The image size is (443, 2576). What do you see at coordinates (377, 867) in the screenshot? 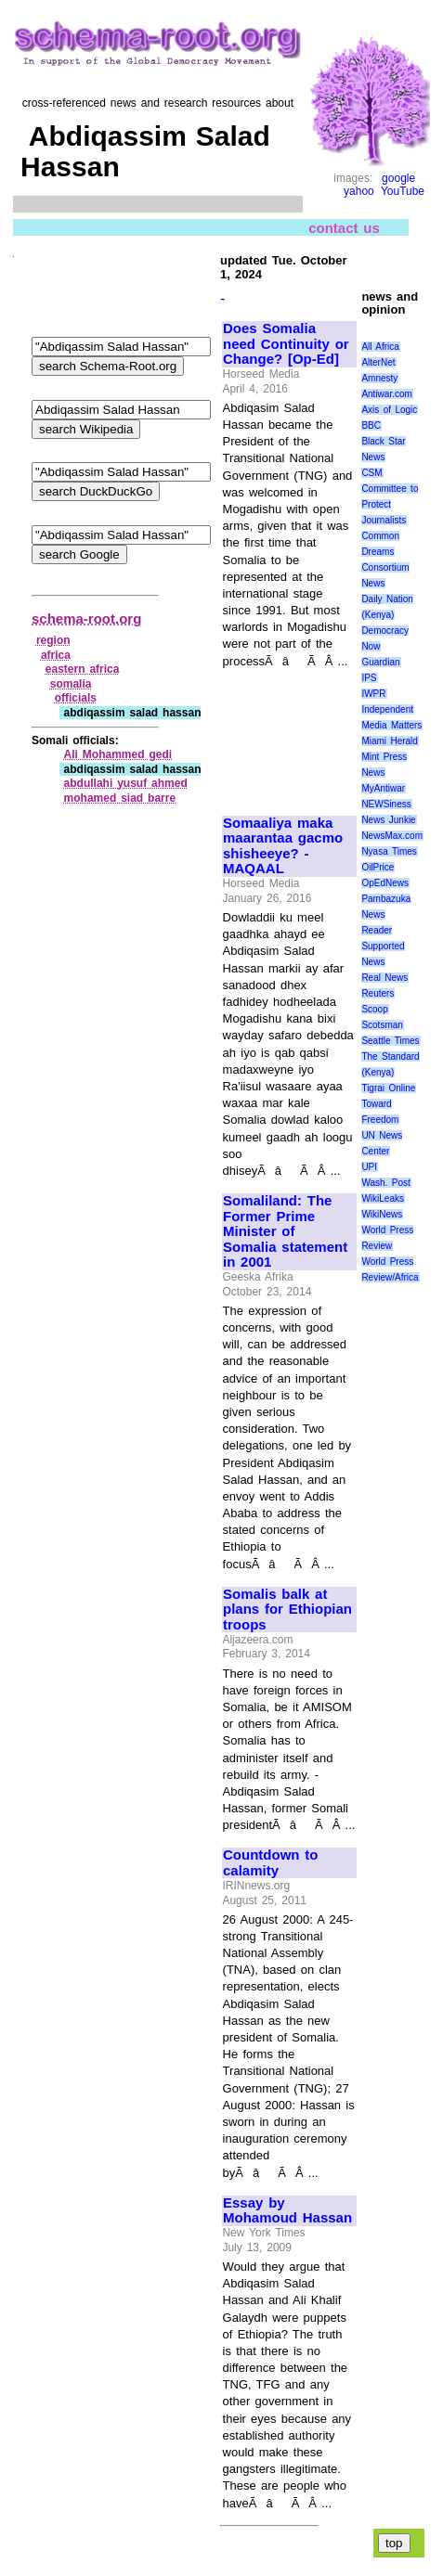
I see `OilPrice` at bounding box center [377, 867].